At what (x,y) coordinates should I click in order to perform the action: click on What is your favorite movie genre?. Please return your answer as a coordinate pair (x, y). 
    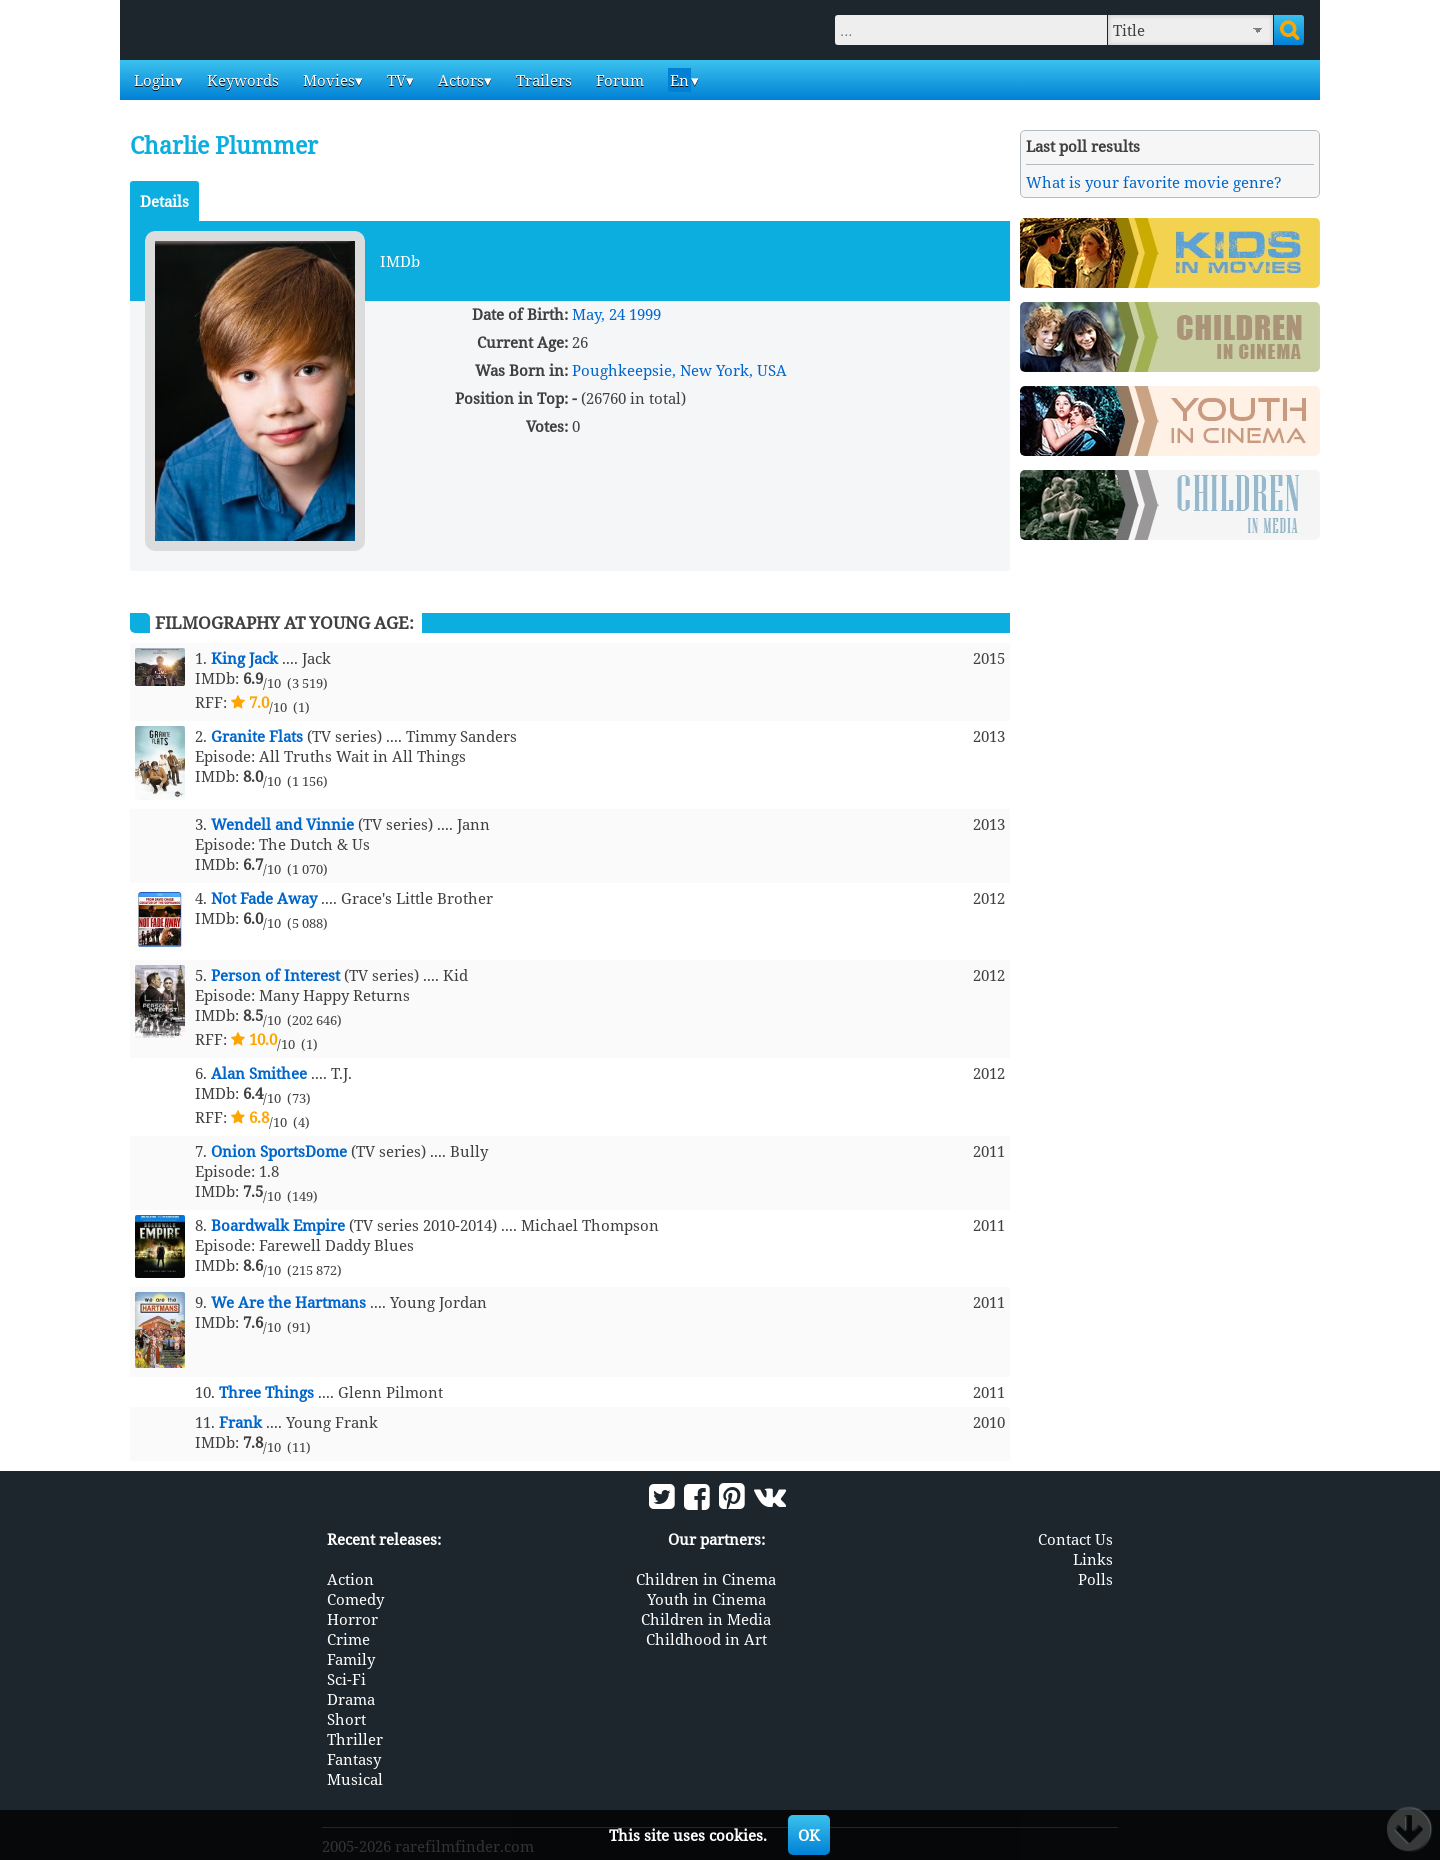
    Looking at the image, I should click on (1154, 182).